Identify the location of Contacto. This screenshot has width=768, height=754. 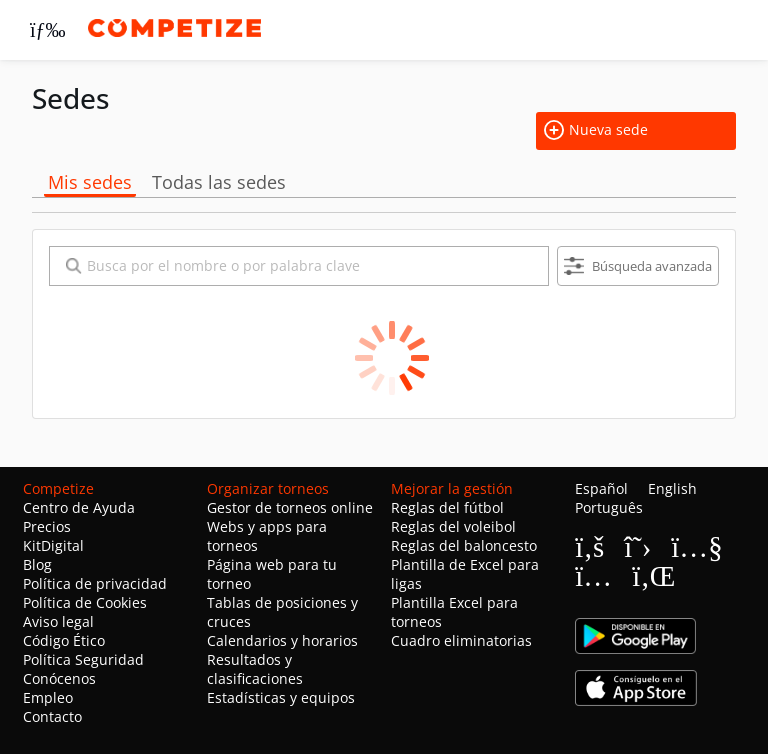
(52, 716).